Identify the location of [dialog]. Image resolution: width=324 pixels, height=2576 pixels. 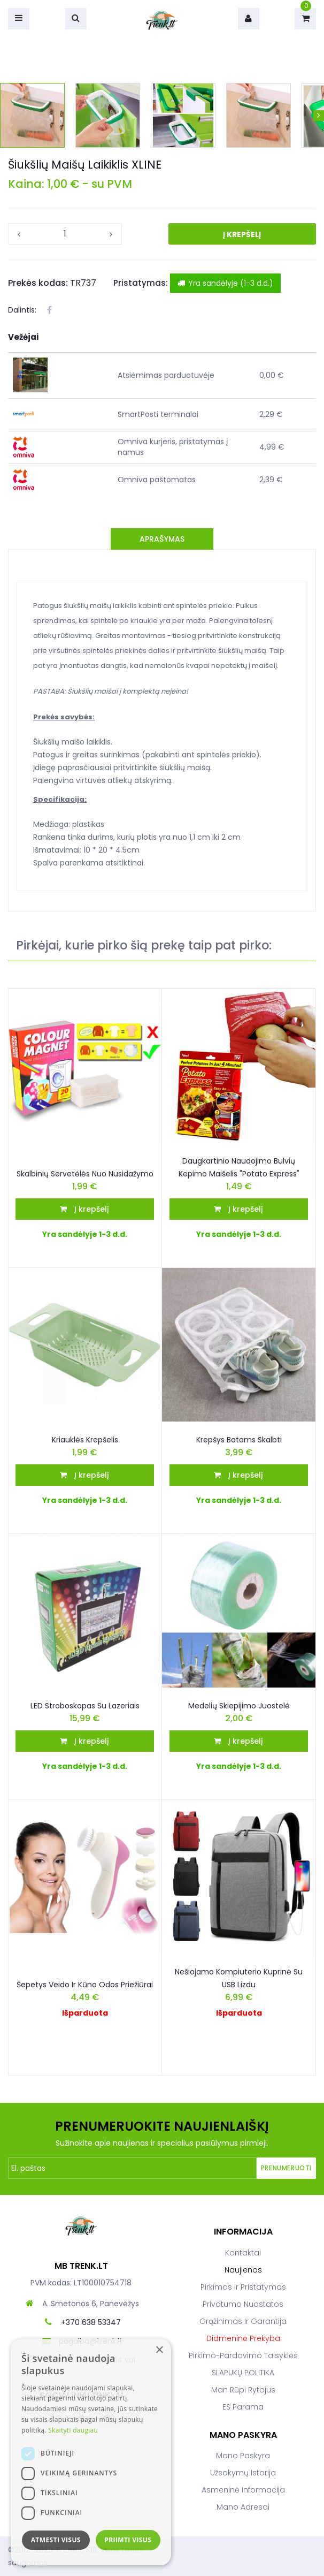
(91, 2452).